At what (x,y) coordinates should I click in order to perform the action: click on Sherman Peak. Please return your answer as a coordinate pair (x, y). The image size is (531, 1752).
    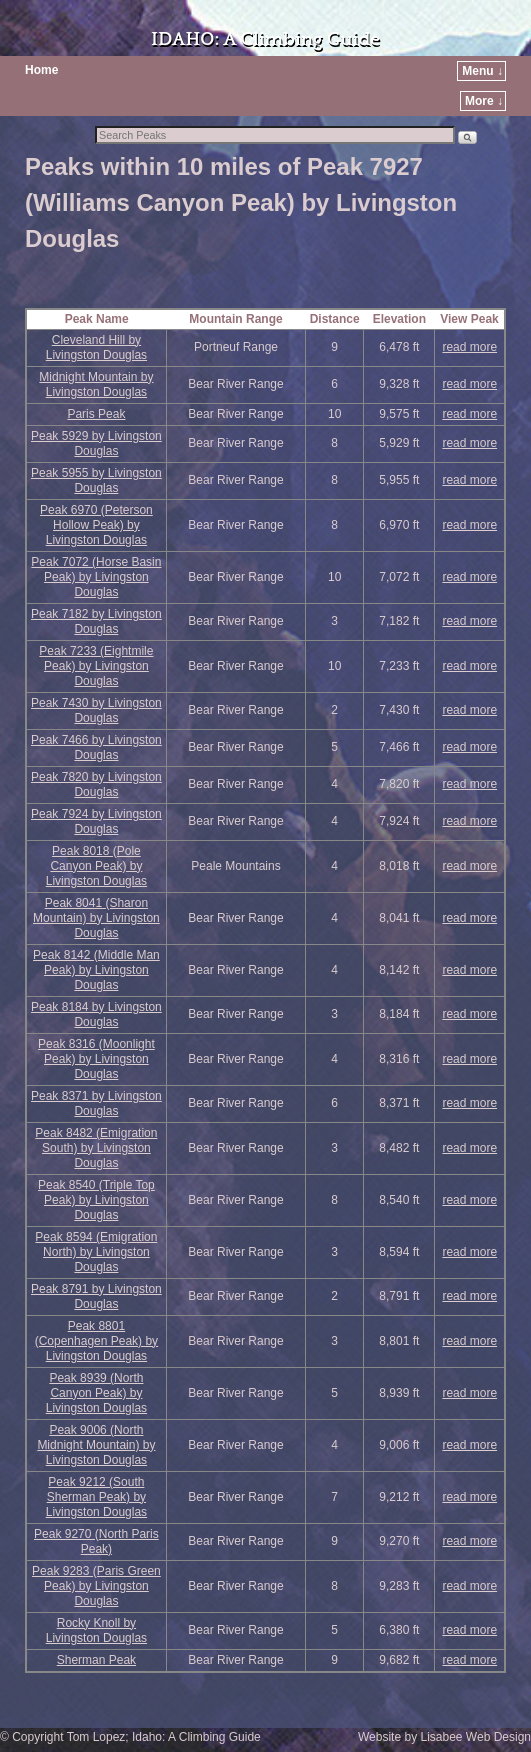
    Looking at the image, I should click on (96, 1660).